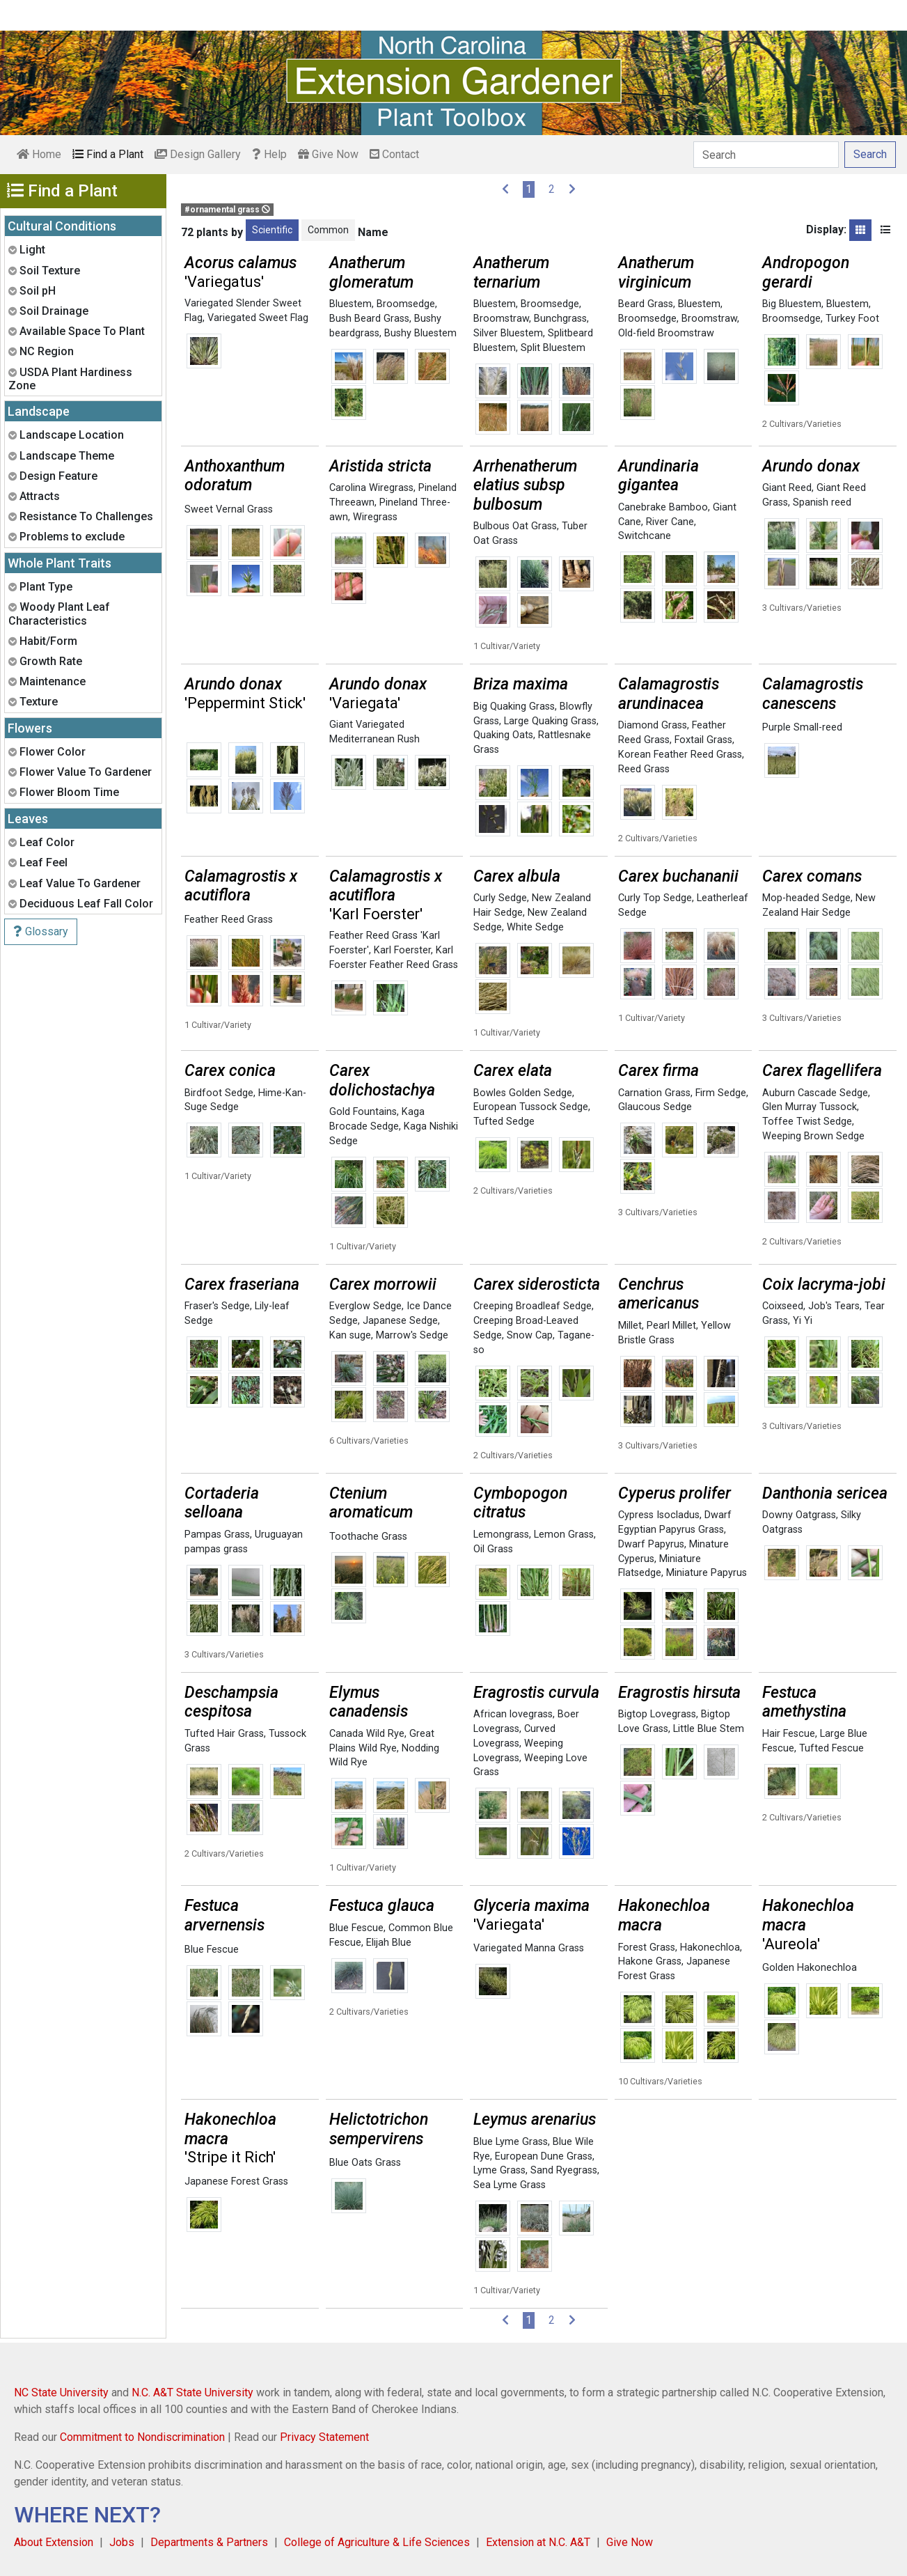 The height and width of the screenshot is (2576, 907). What do you see at coordinates (553, 348) in the screenshot?
I see `Split Bluestem` at bounding box center [553, 348].